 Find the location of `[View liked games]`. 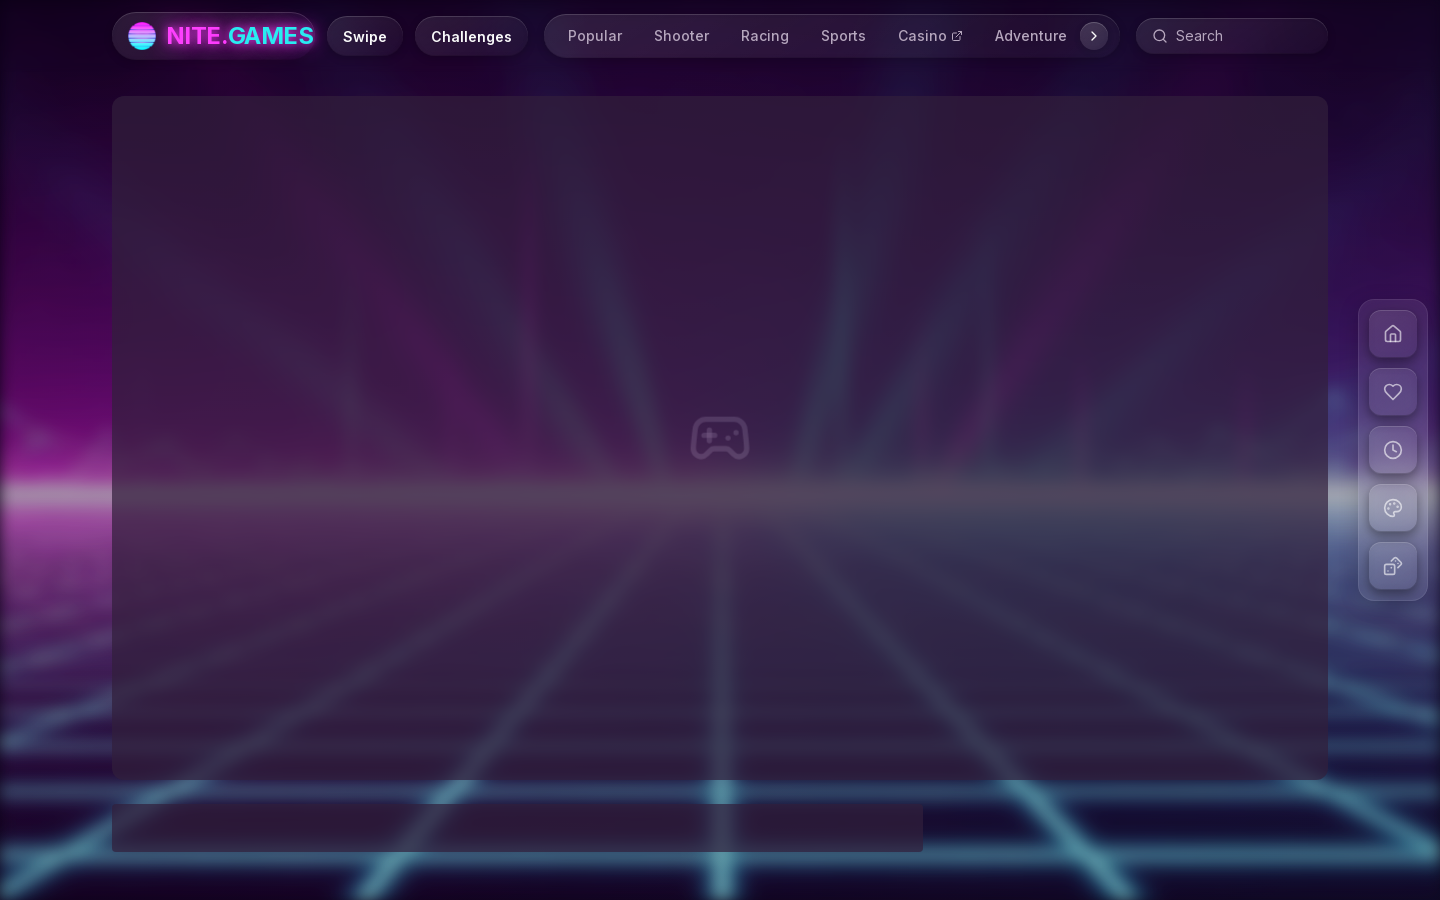

[View liked games] is located at coordinates (1393, 392).